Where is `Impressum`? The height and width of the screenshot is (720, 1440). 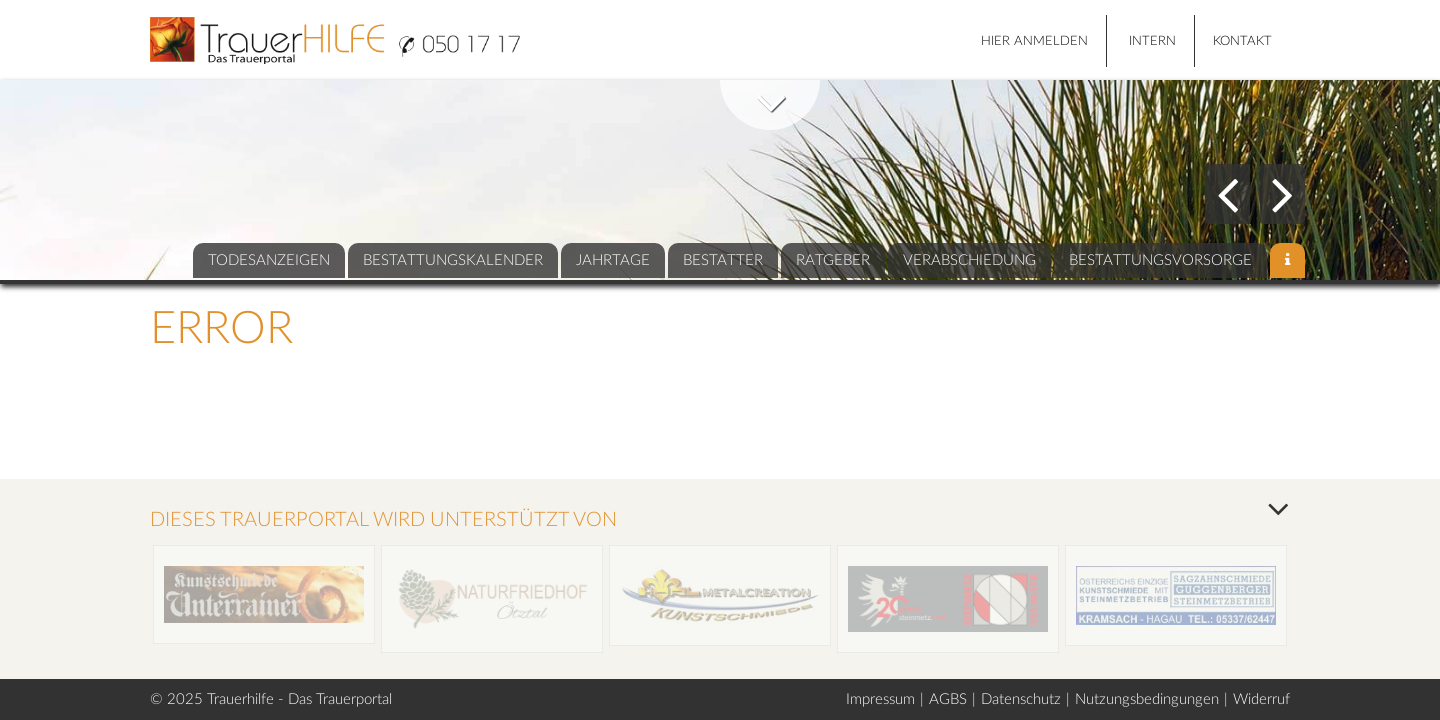 Impressum is located at coordinates (880, 699).